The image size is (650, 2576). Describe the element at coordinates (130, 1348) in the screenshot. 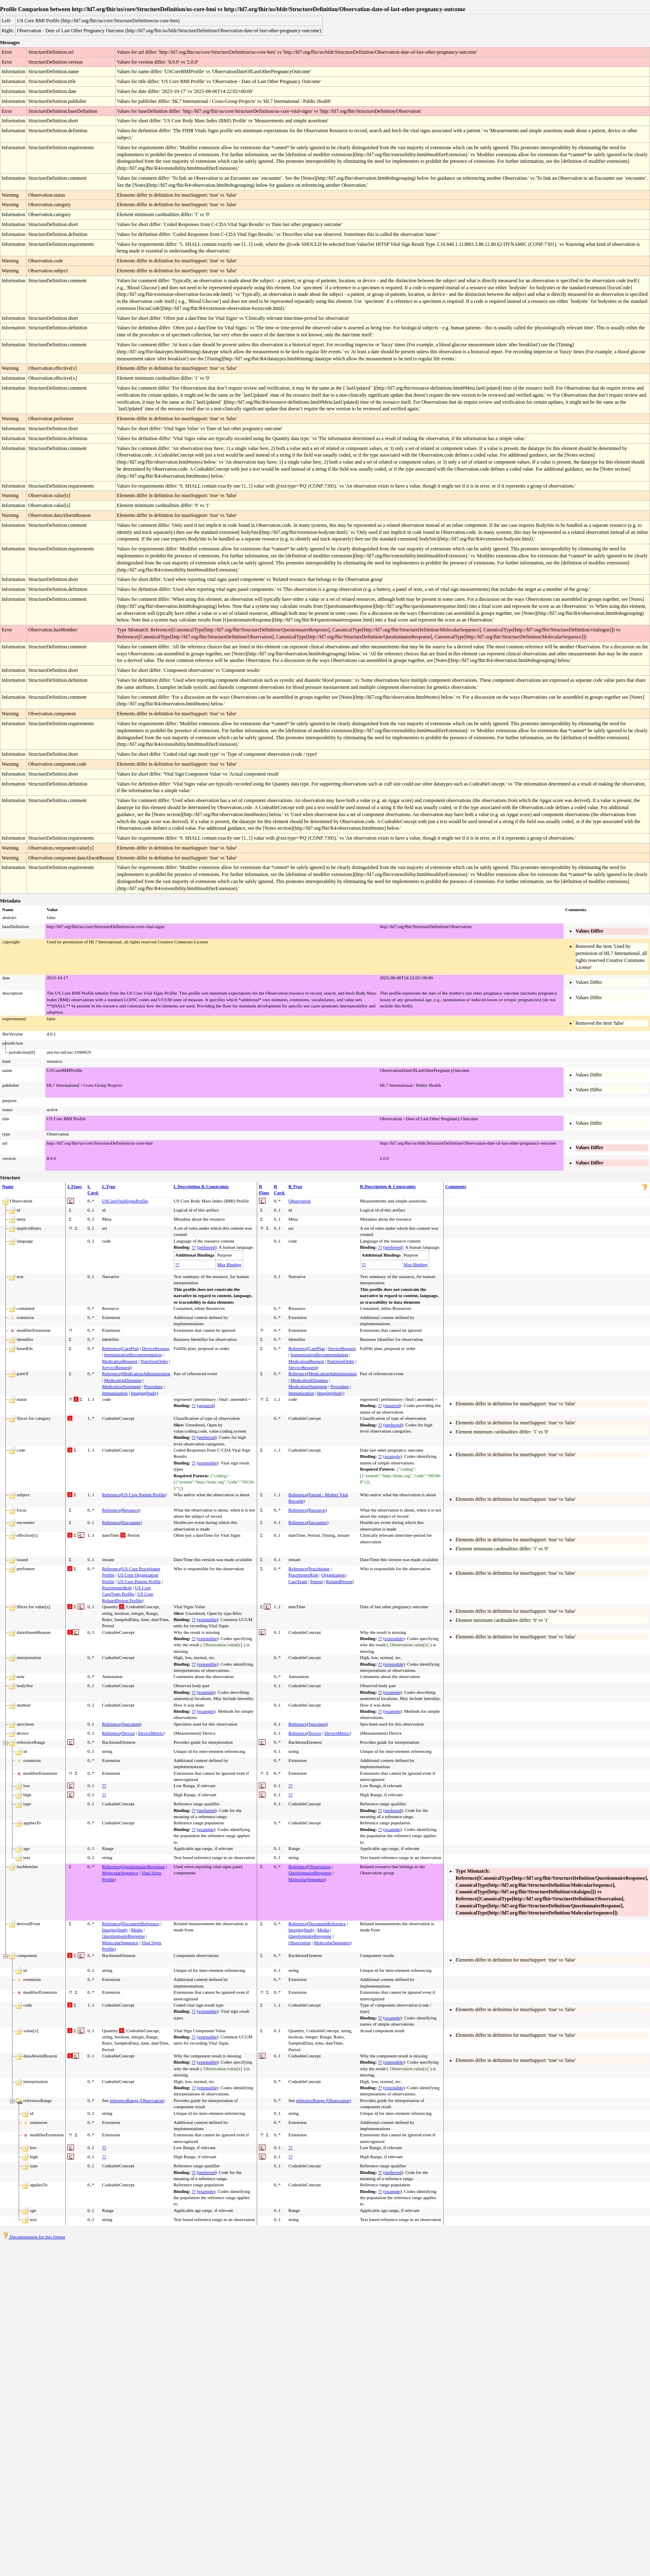

I see `CarePlan` at that location.